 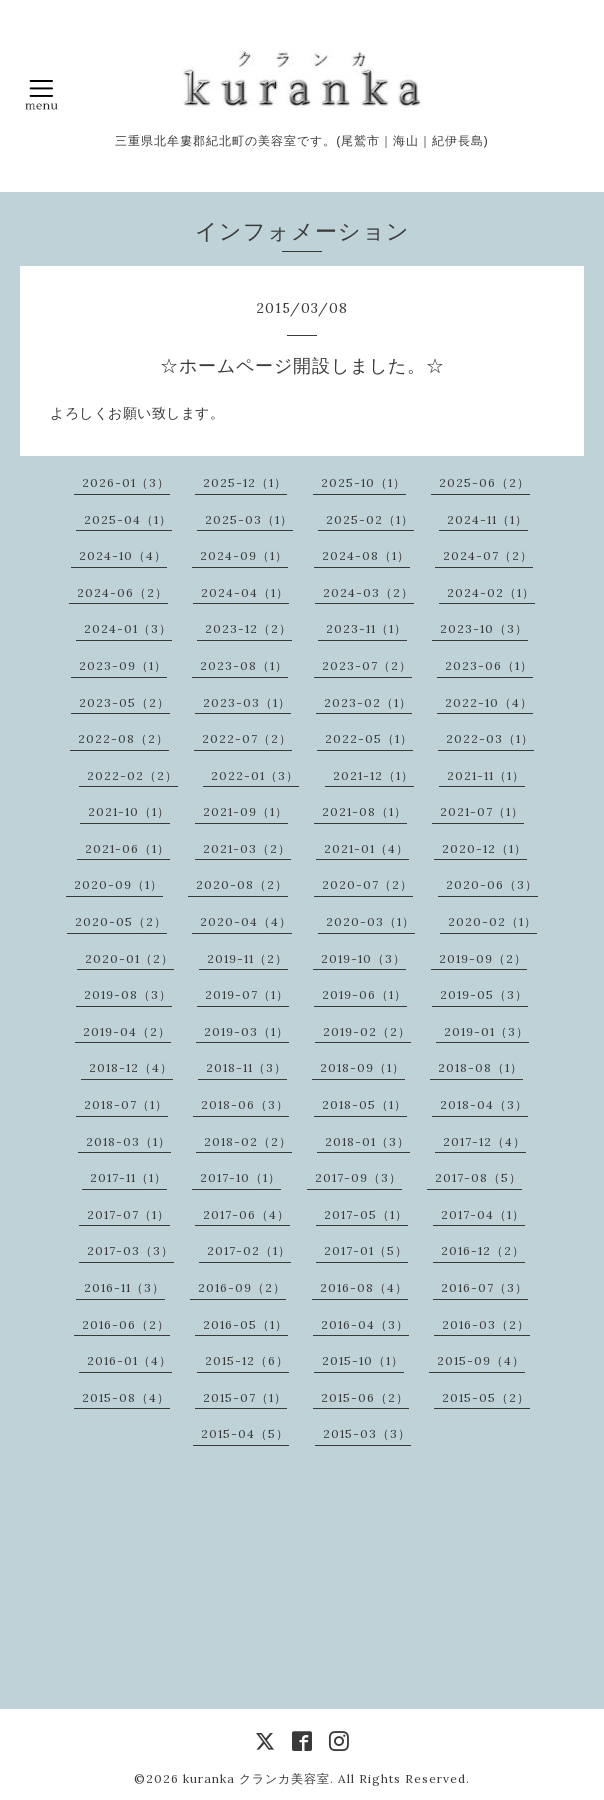 What do you see at coordinates (247, 738) in the screenshot?
I see `2022-07（2）` at bounding box center [247, 738].